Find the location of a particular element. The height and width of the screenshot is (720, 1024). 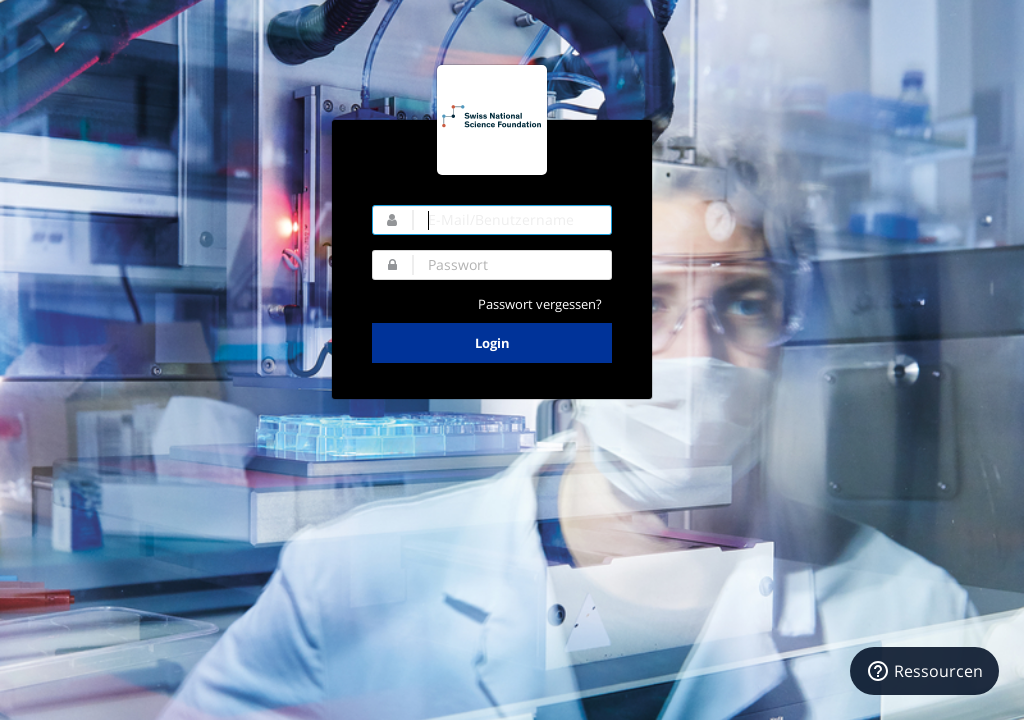

Passwort vergessen? is located at coordinates (540, 304).